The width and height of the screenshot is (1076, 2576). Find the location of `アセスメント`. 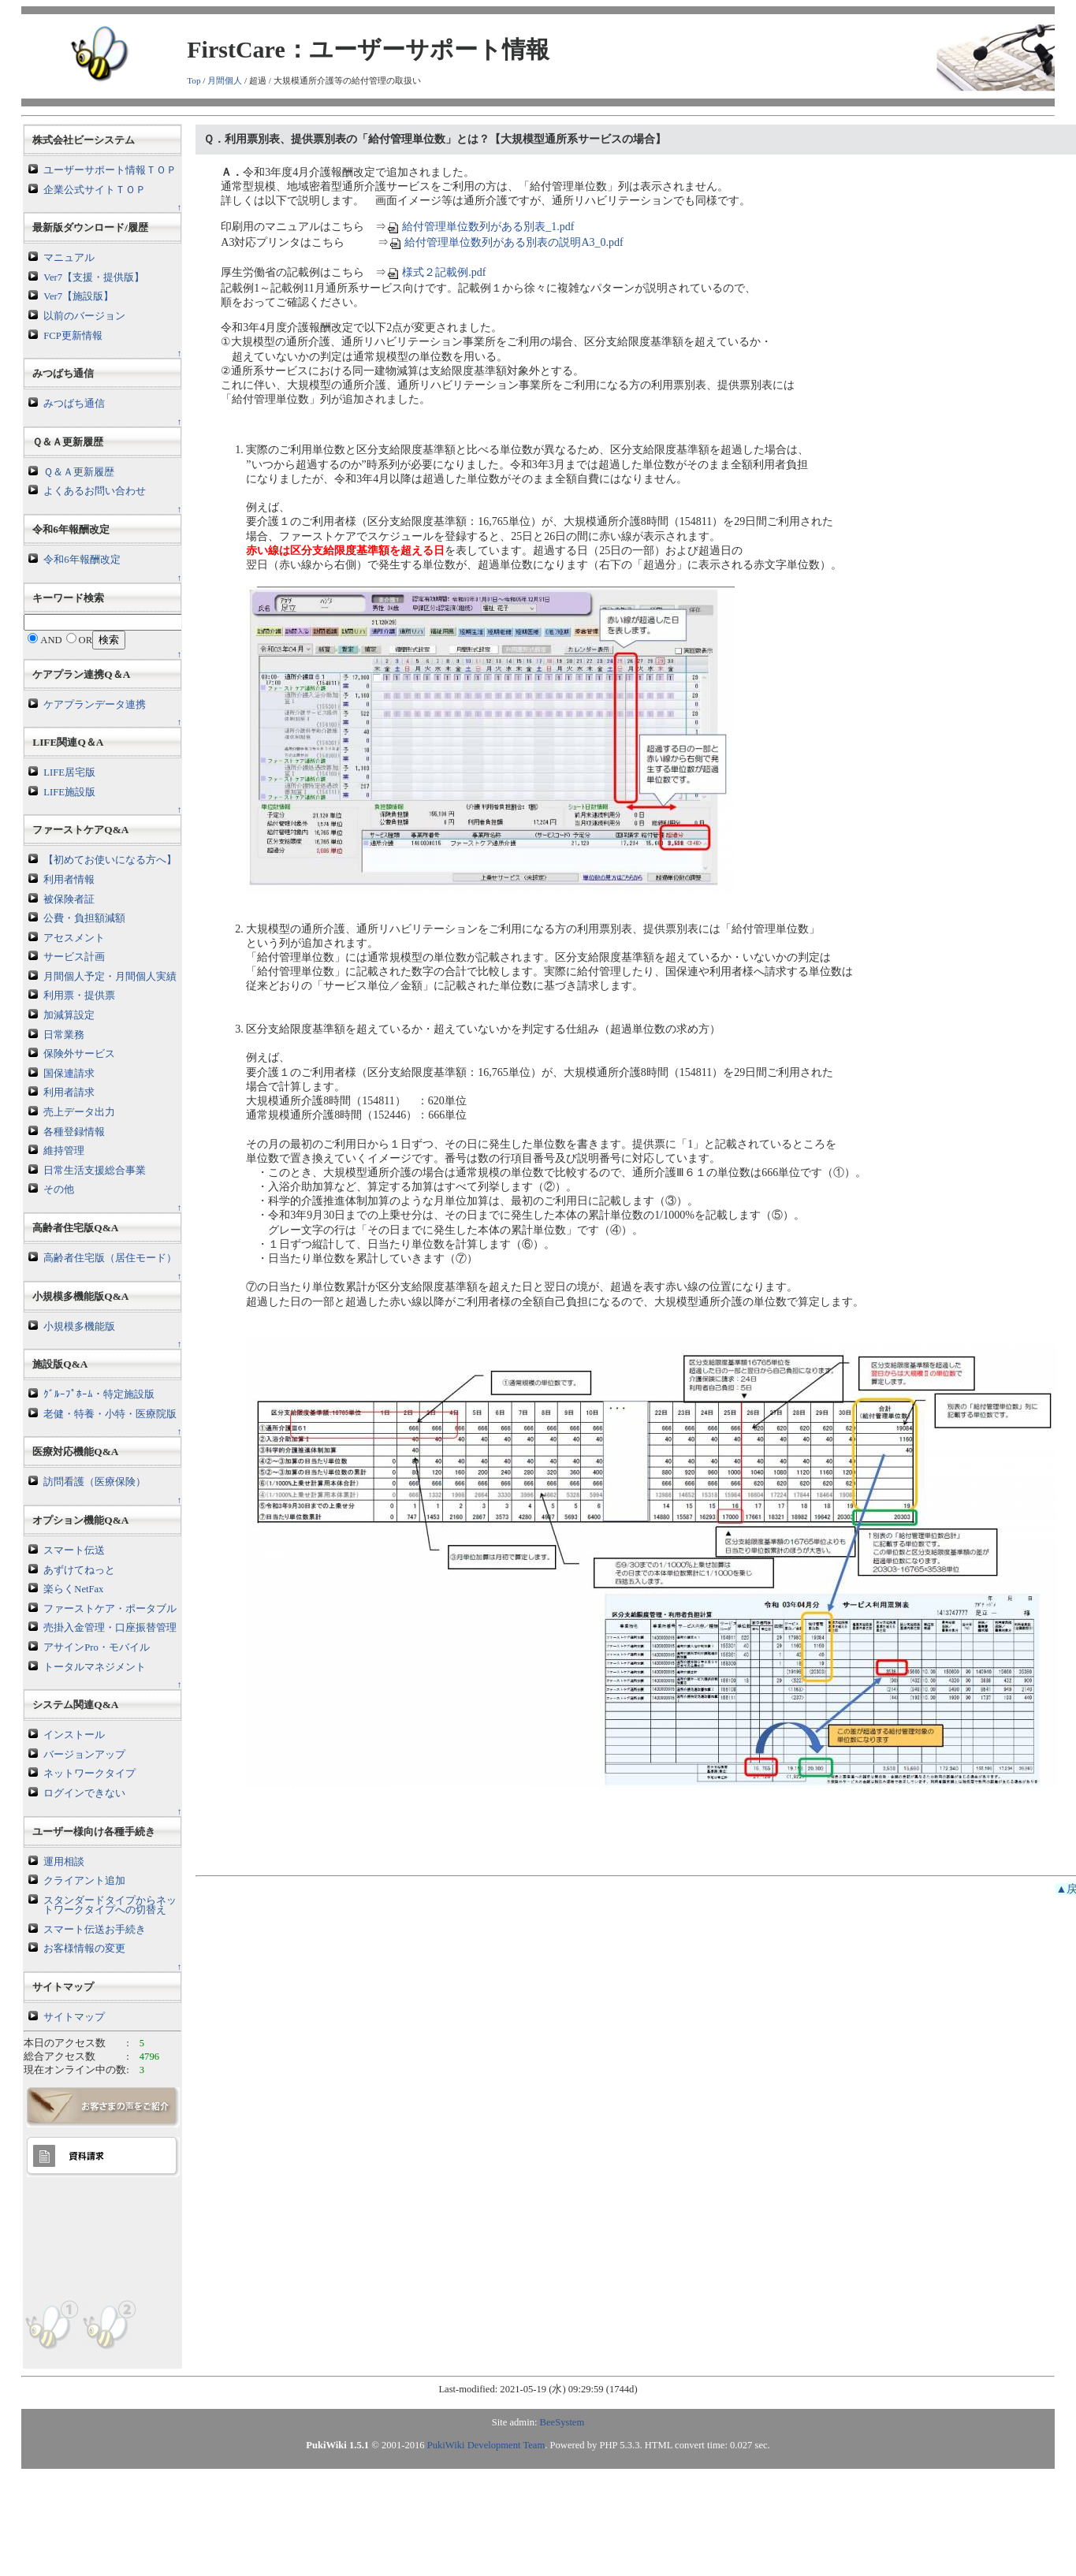

アセスメント is located at coordinates (74, 938).